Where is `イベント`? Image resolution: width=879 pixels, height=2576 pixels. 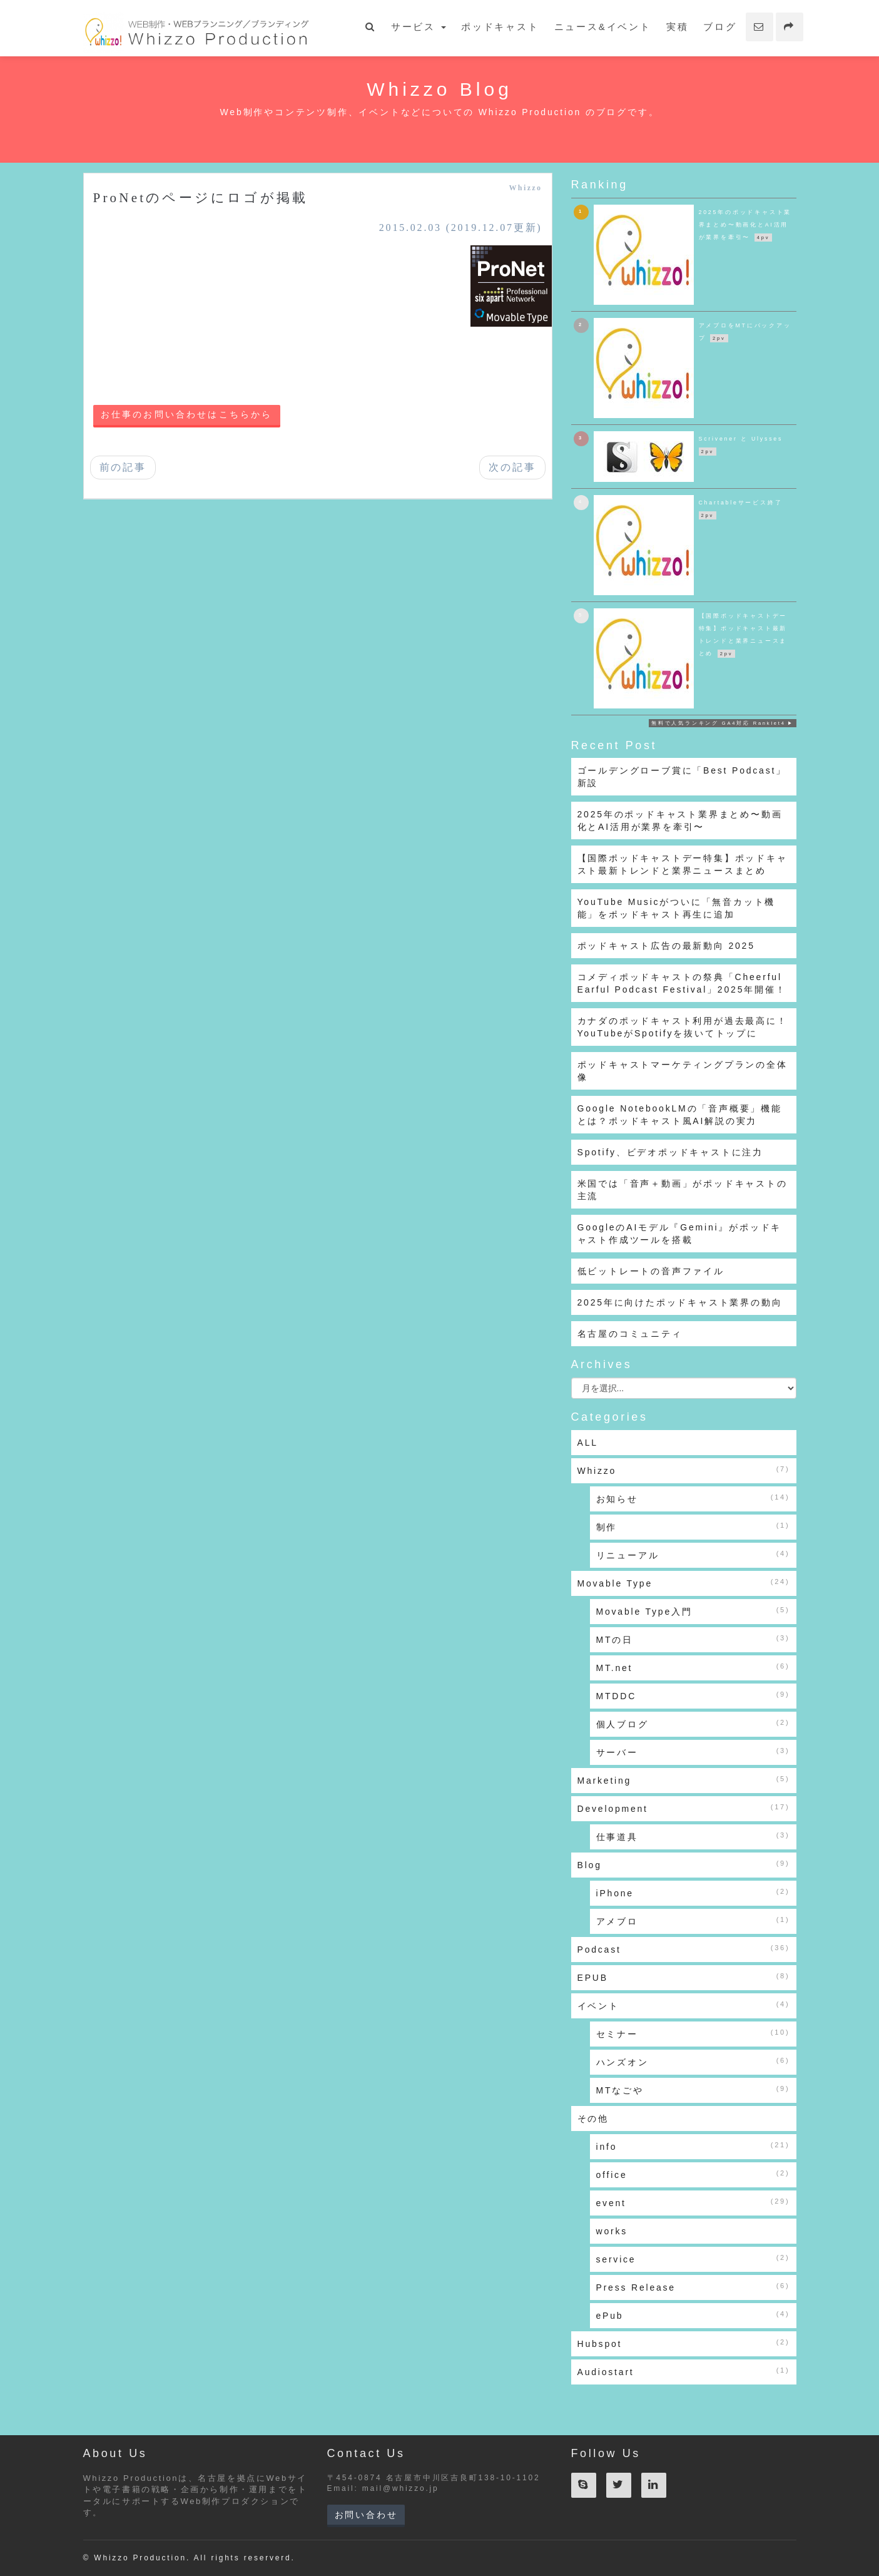
イベント is located at coordinates (683, 2005).